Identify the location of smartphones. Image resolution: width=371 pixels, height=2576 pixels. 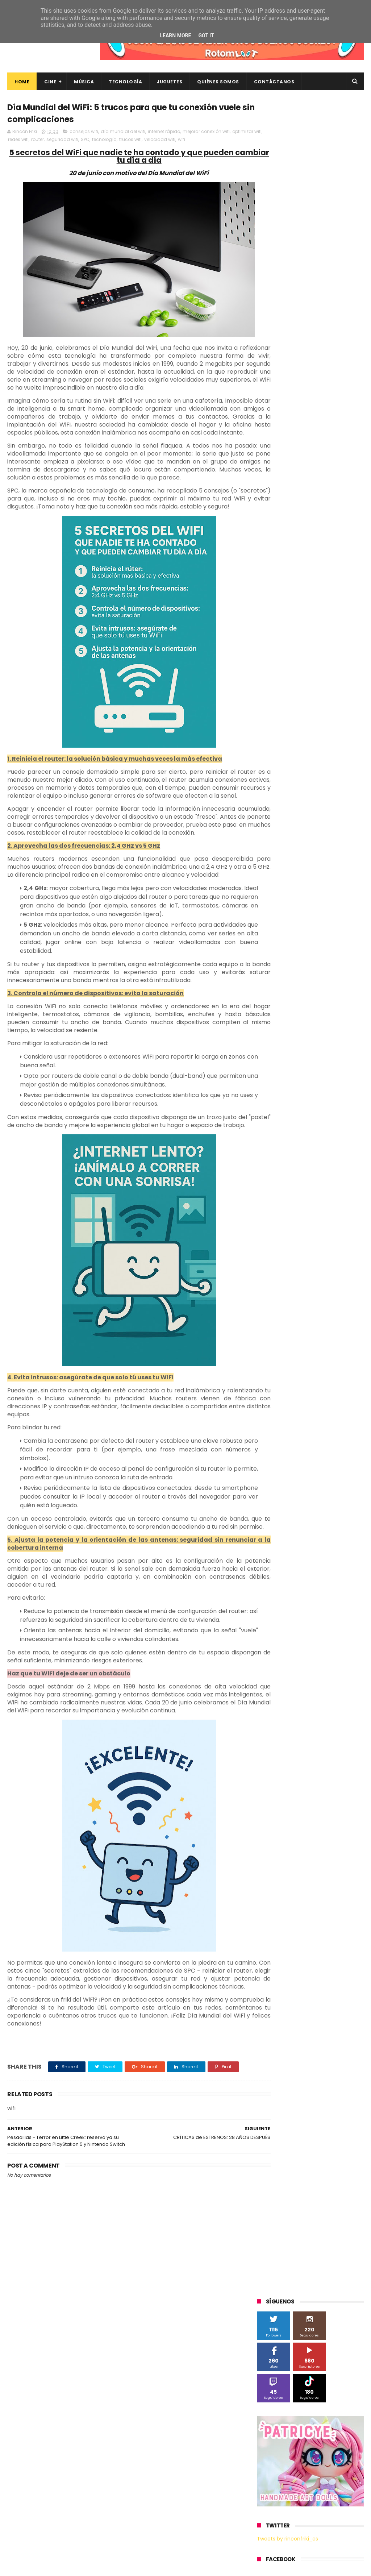
(276, 806).